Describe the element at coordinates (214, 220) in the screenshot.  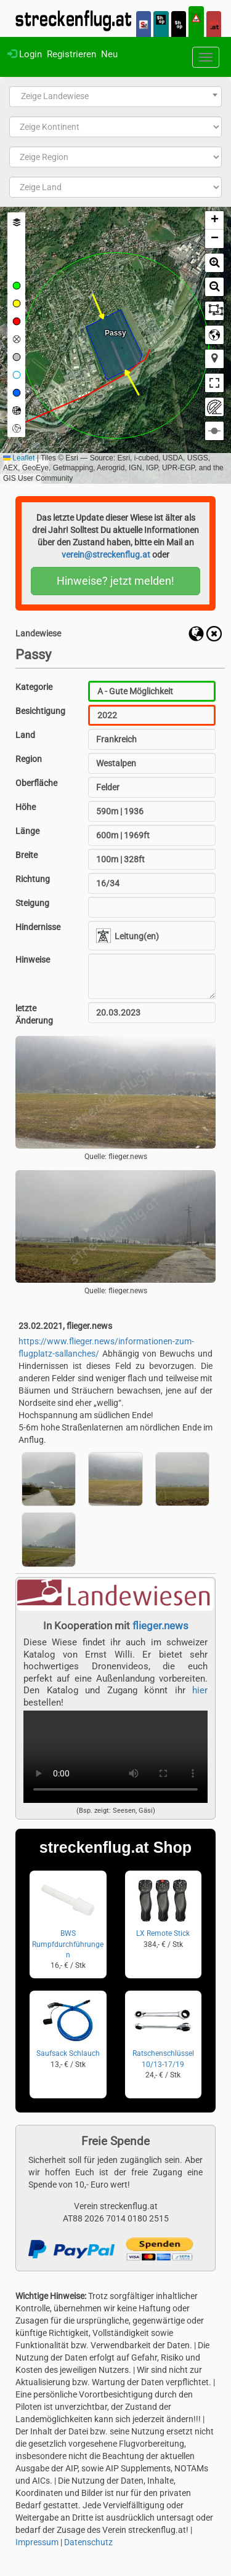
I see `[button]` at that location.